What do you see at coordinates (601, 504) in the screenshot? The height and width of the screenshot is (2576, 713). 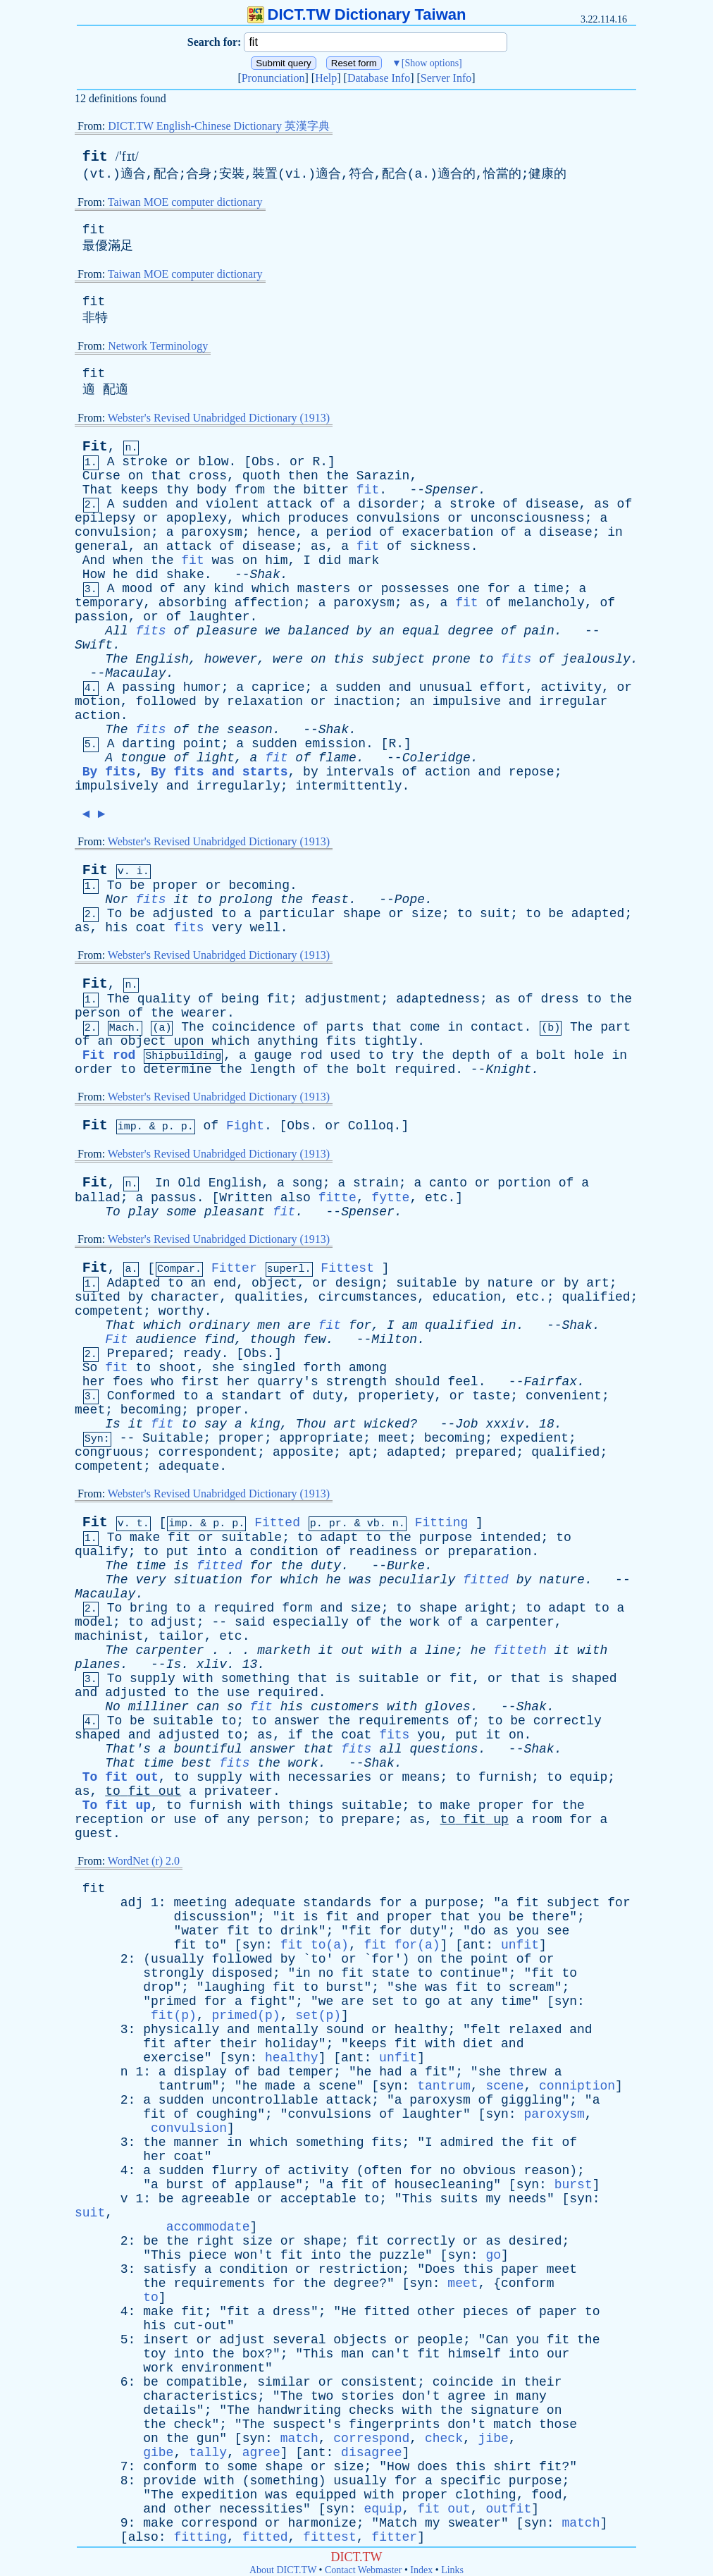 I see `as` at bounding box center [601, 504].